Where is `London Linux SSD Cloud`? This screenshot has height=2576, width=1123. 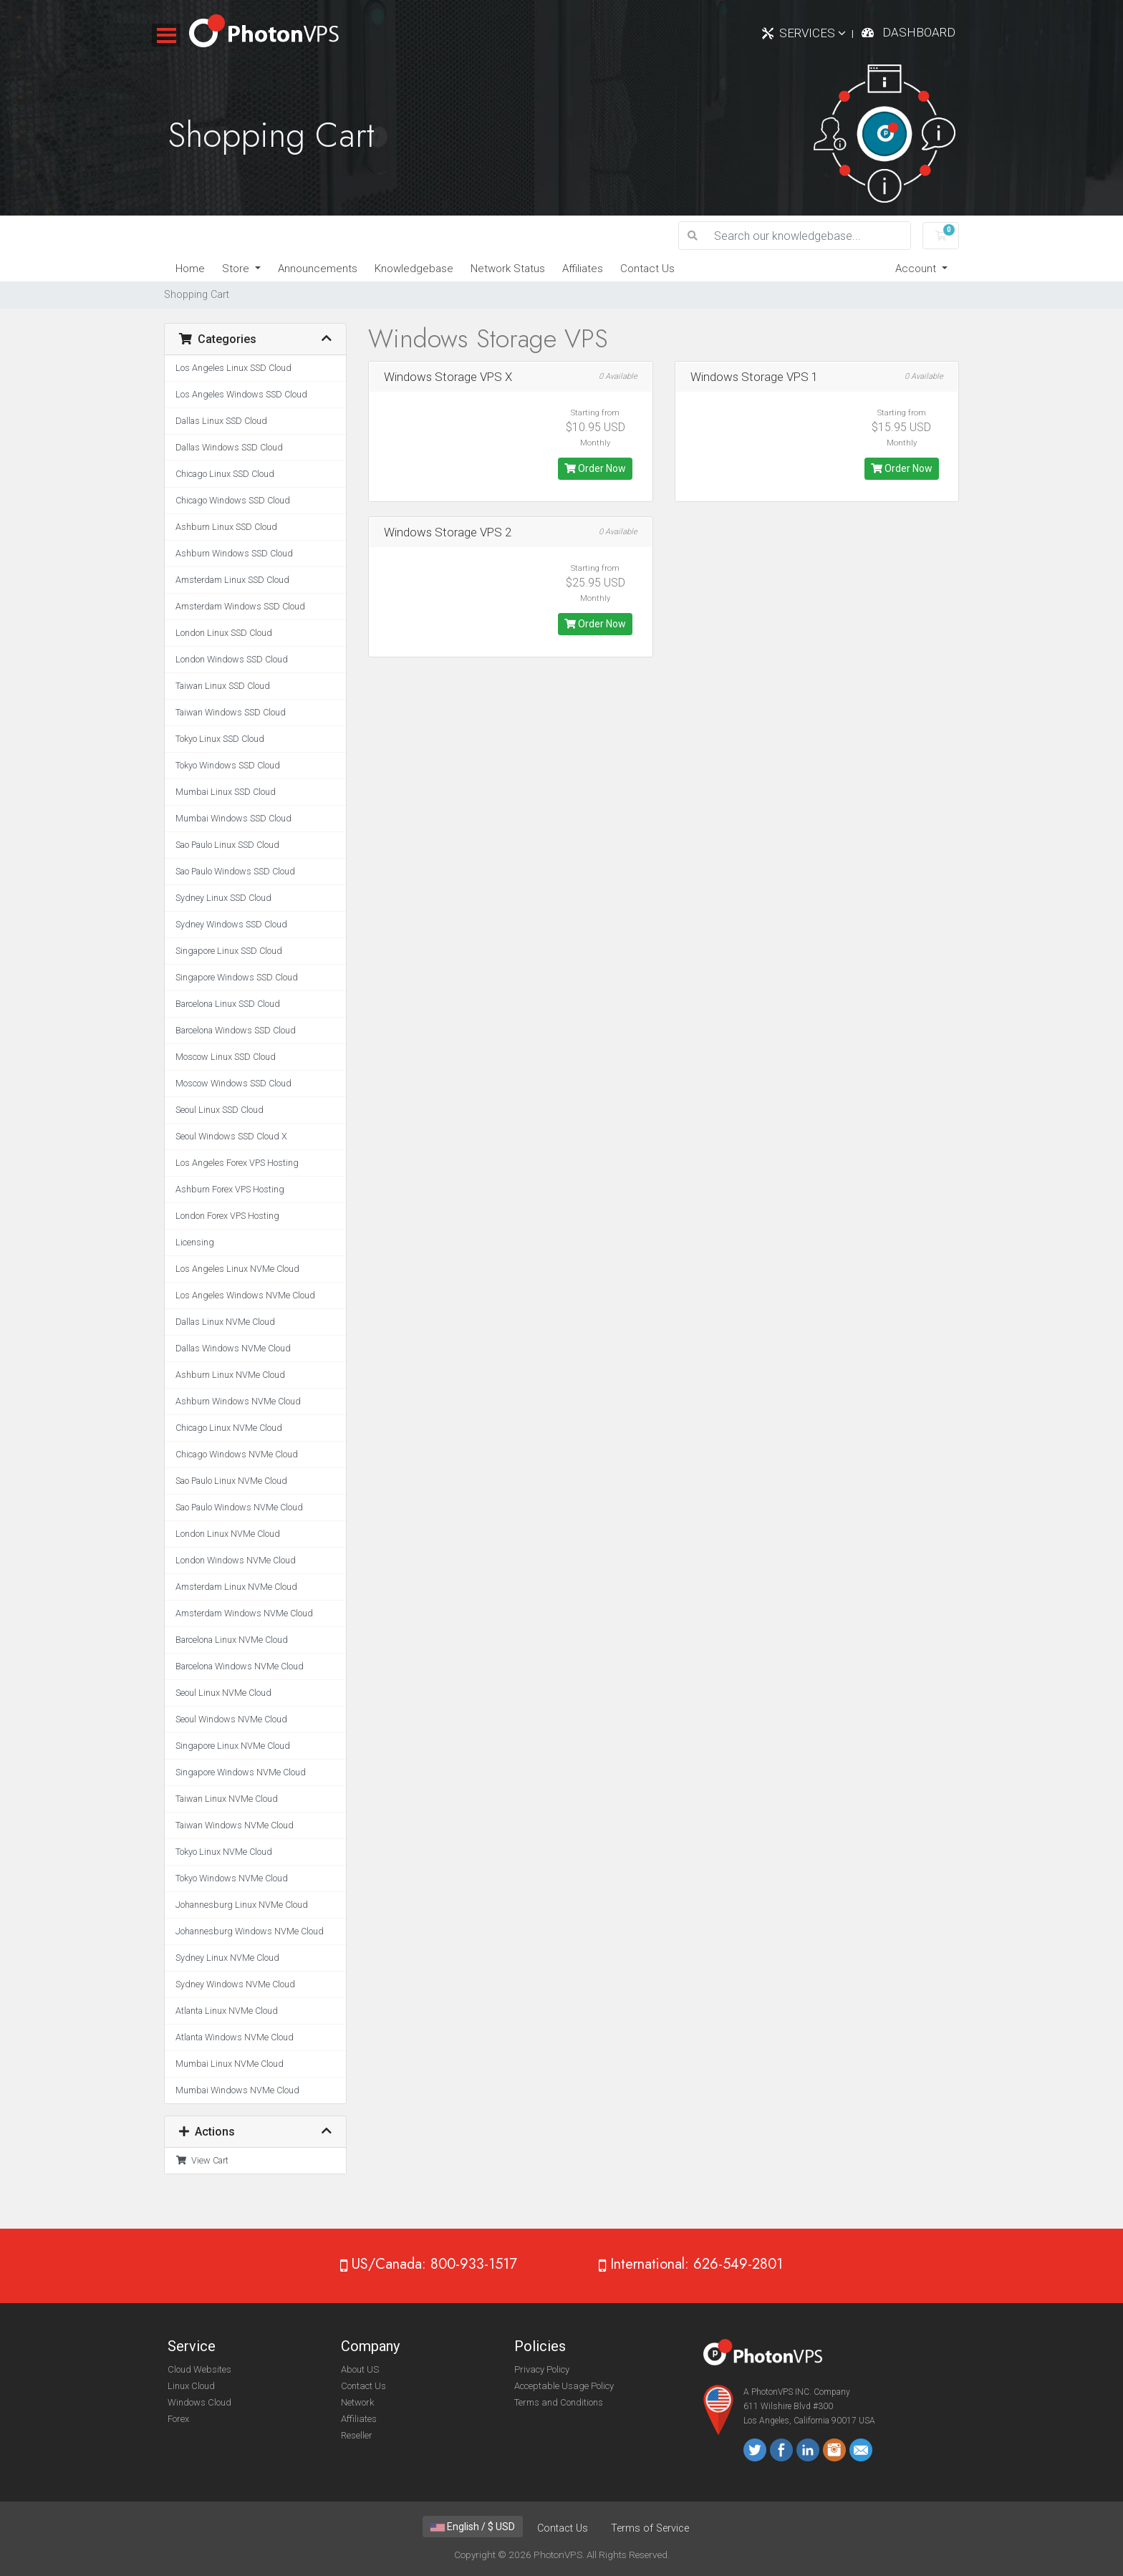 London Linux SSD Cloud is located at coordinates (223, 632).